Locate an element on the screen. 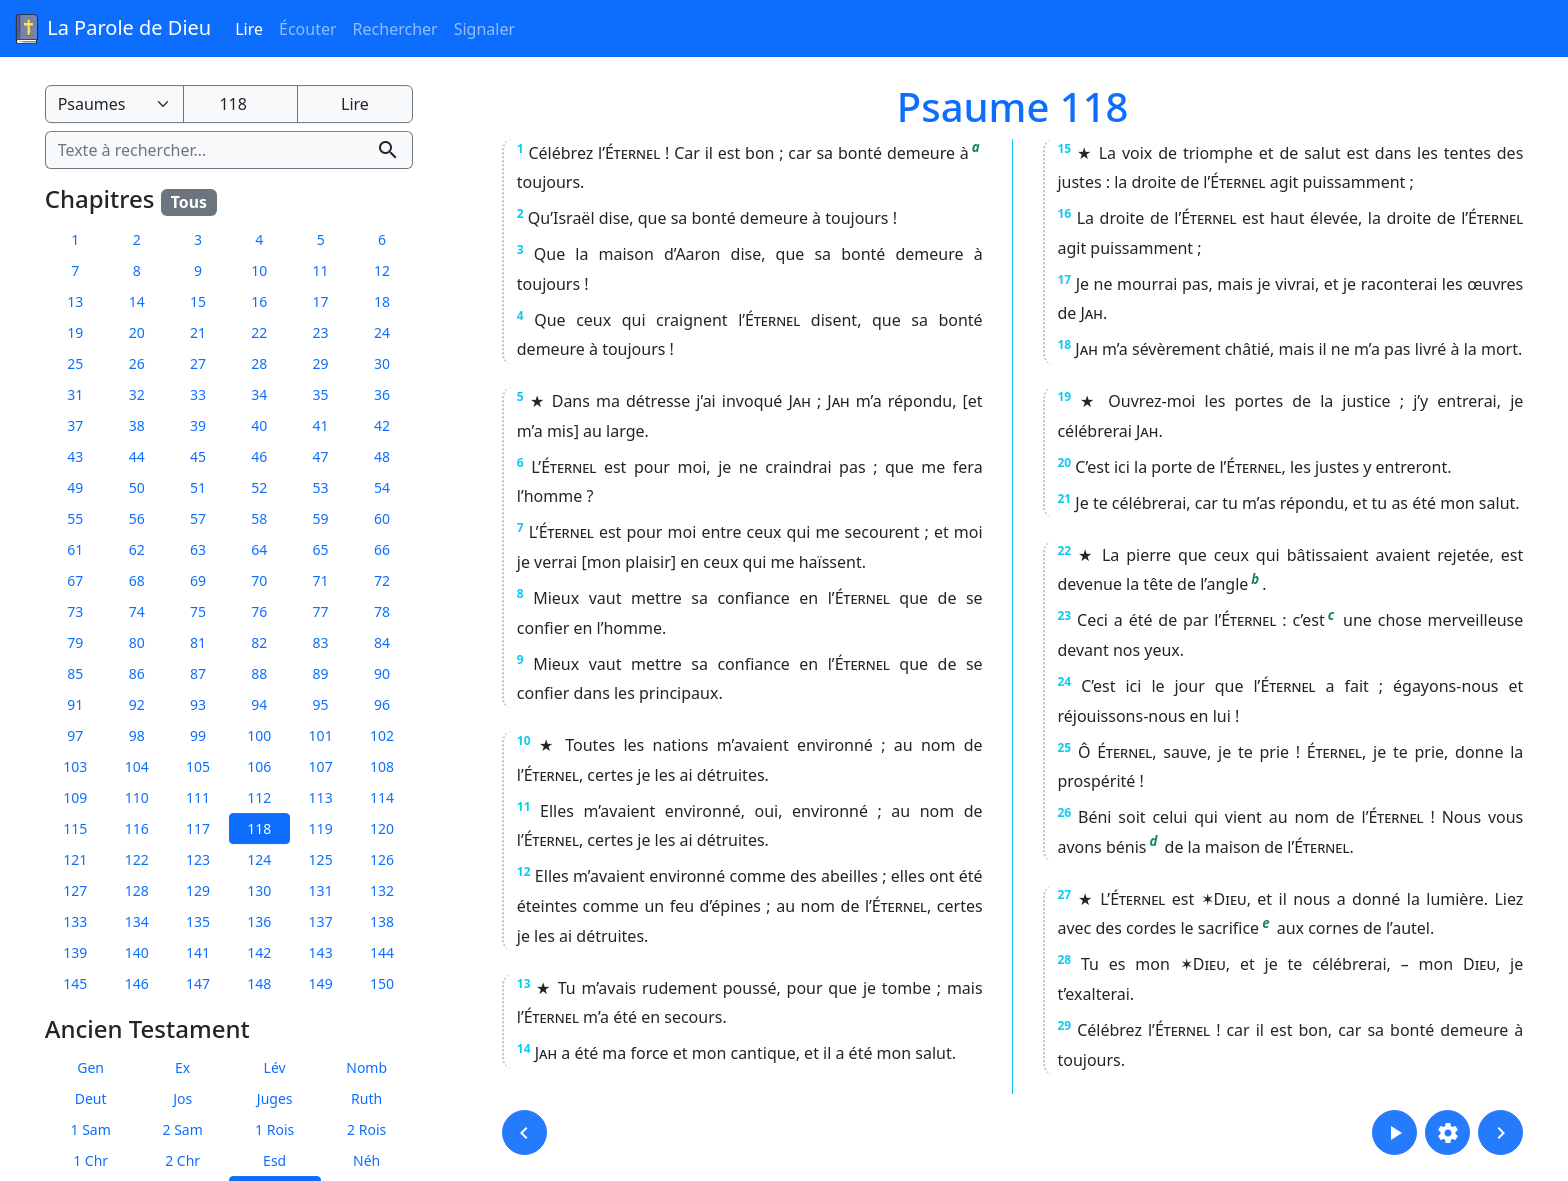  38 [button] is located at coordinates (137, 425).